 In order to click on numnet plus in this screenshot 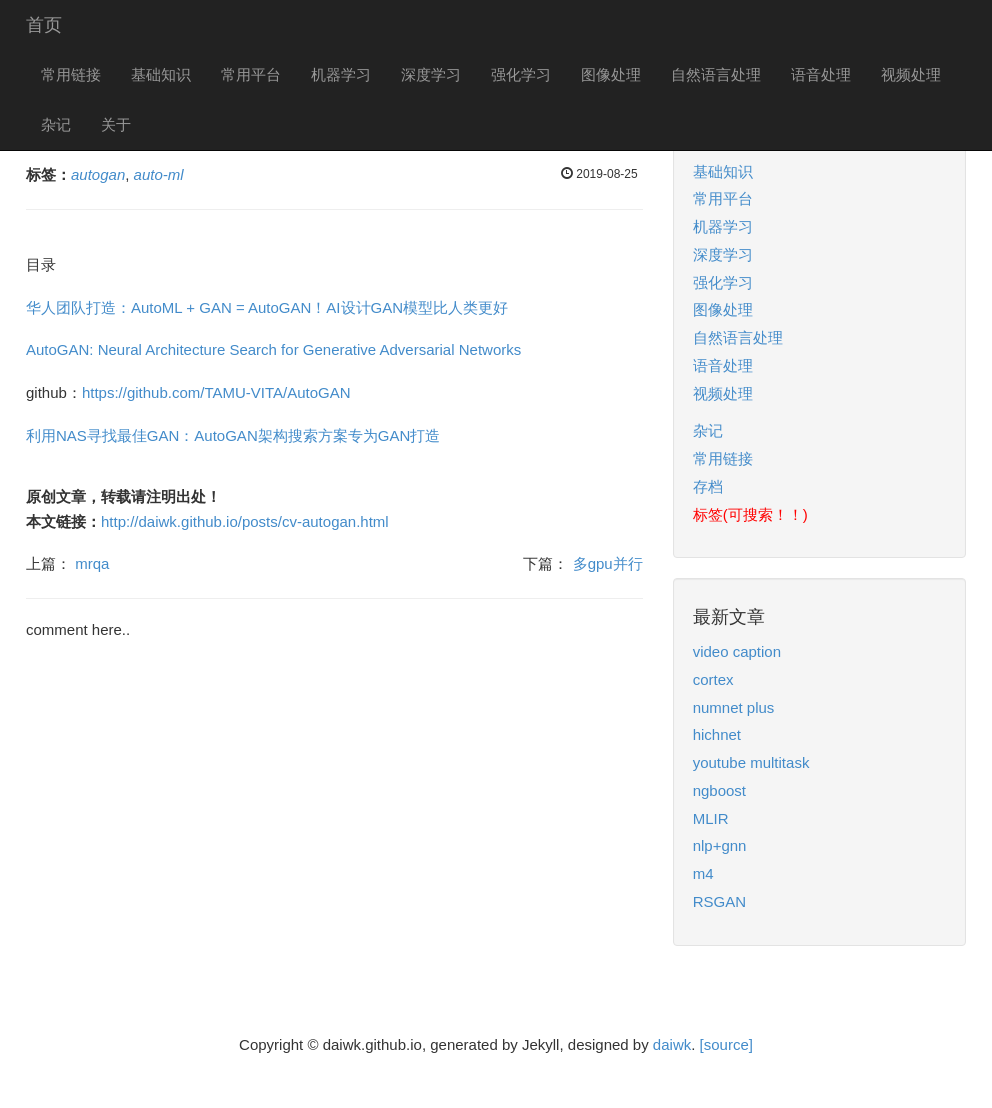, I will do `click(734, 707)`.